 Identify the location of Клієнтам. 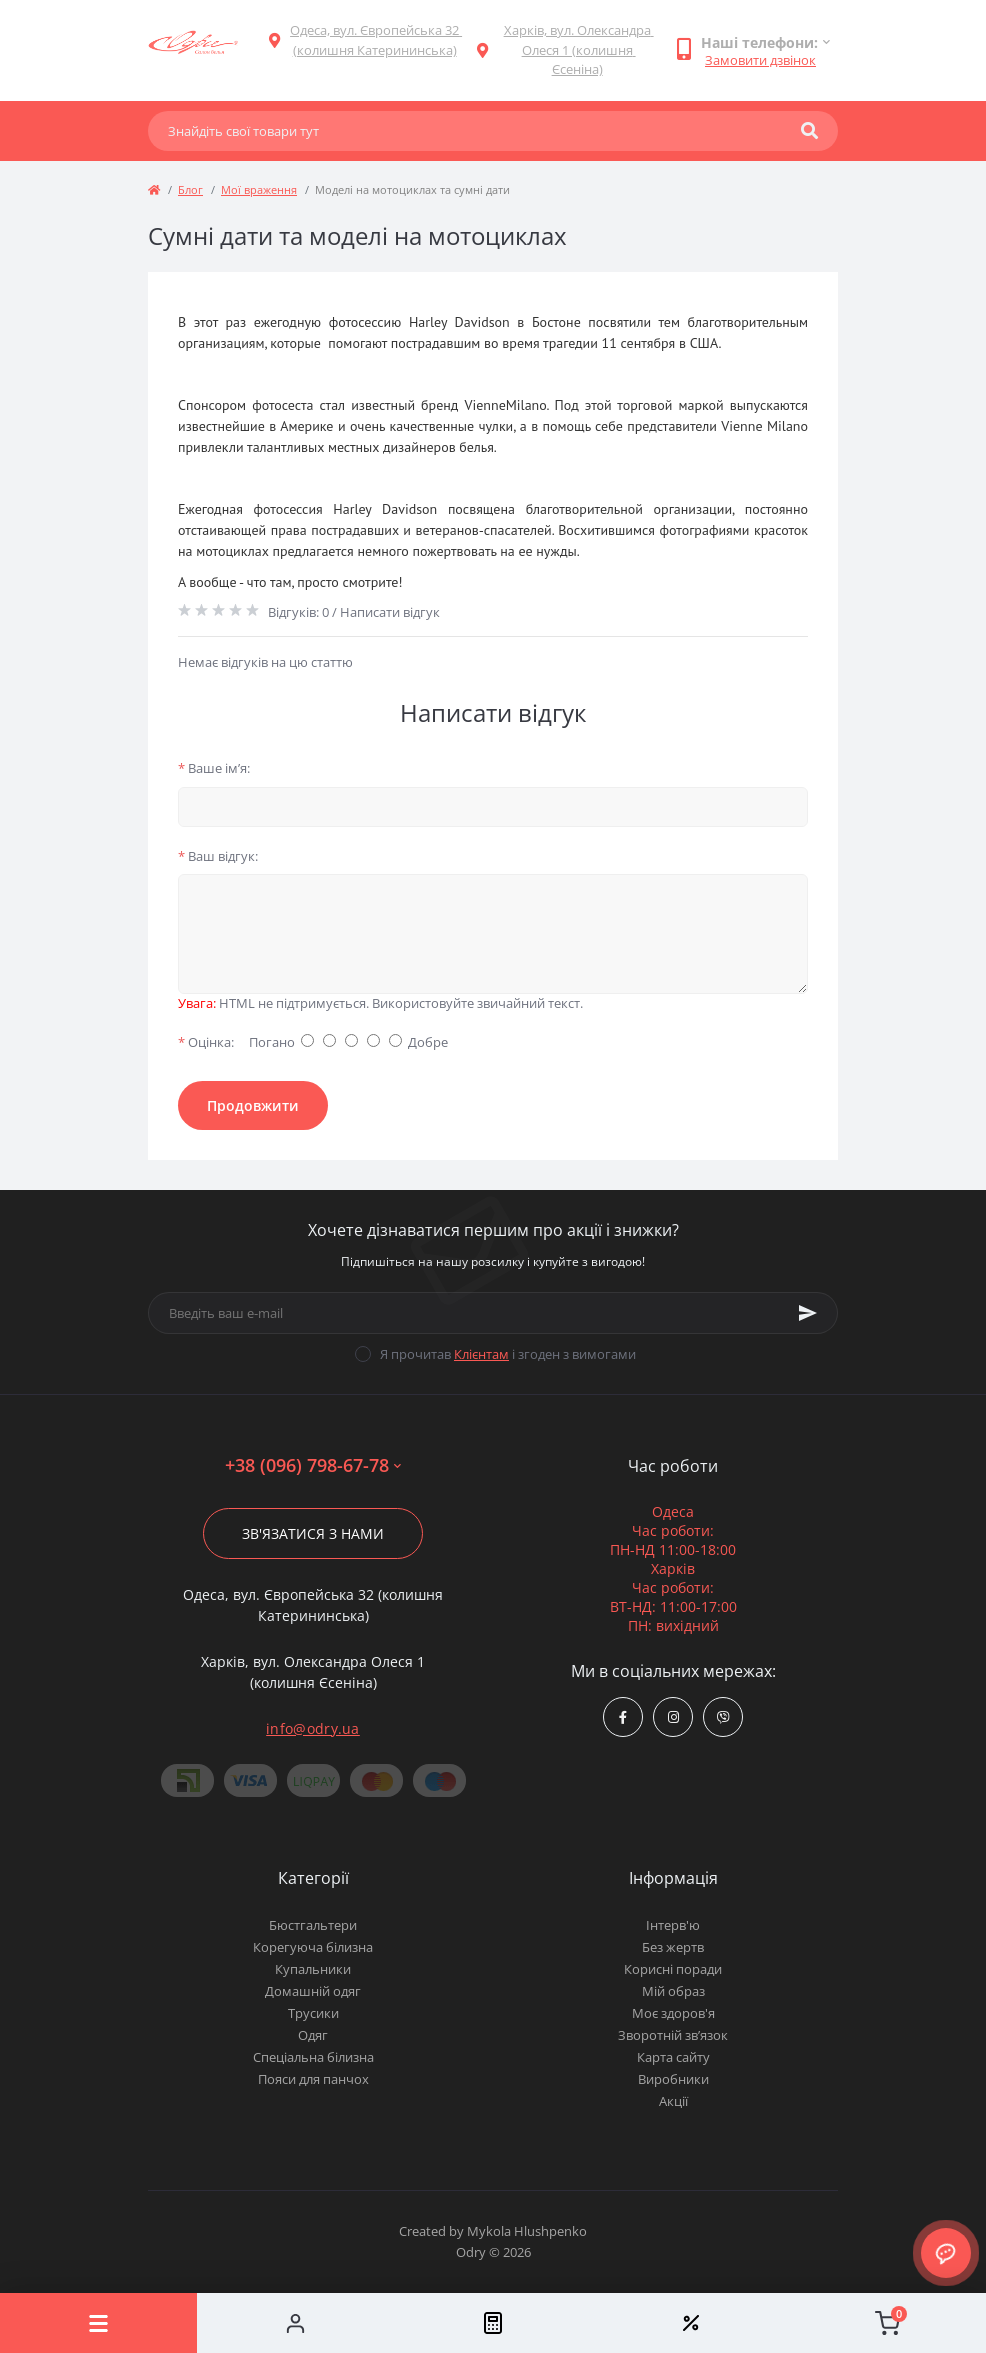
(481, 1354).